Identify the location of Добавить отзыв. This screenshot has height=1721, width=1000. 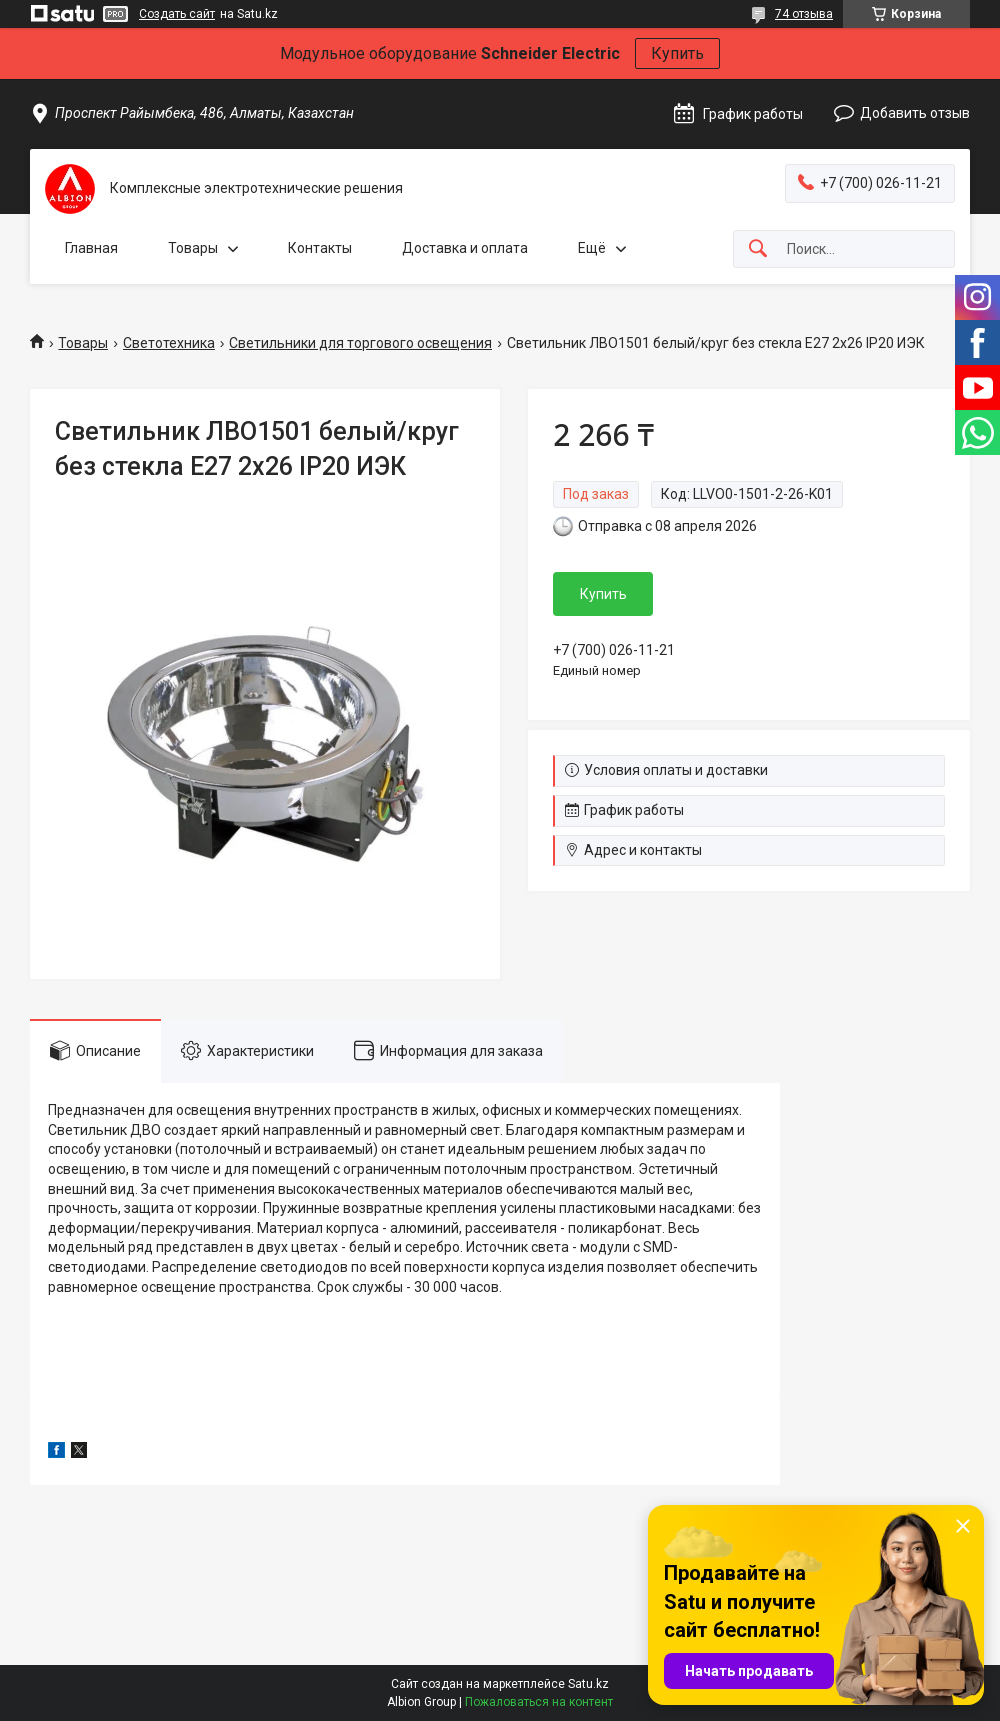
(915, 113).